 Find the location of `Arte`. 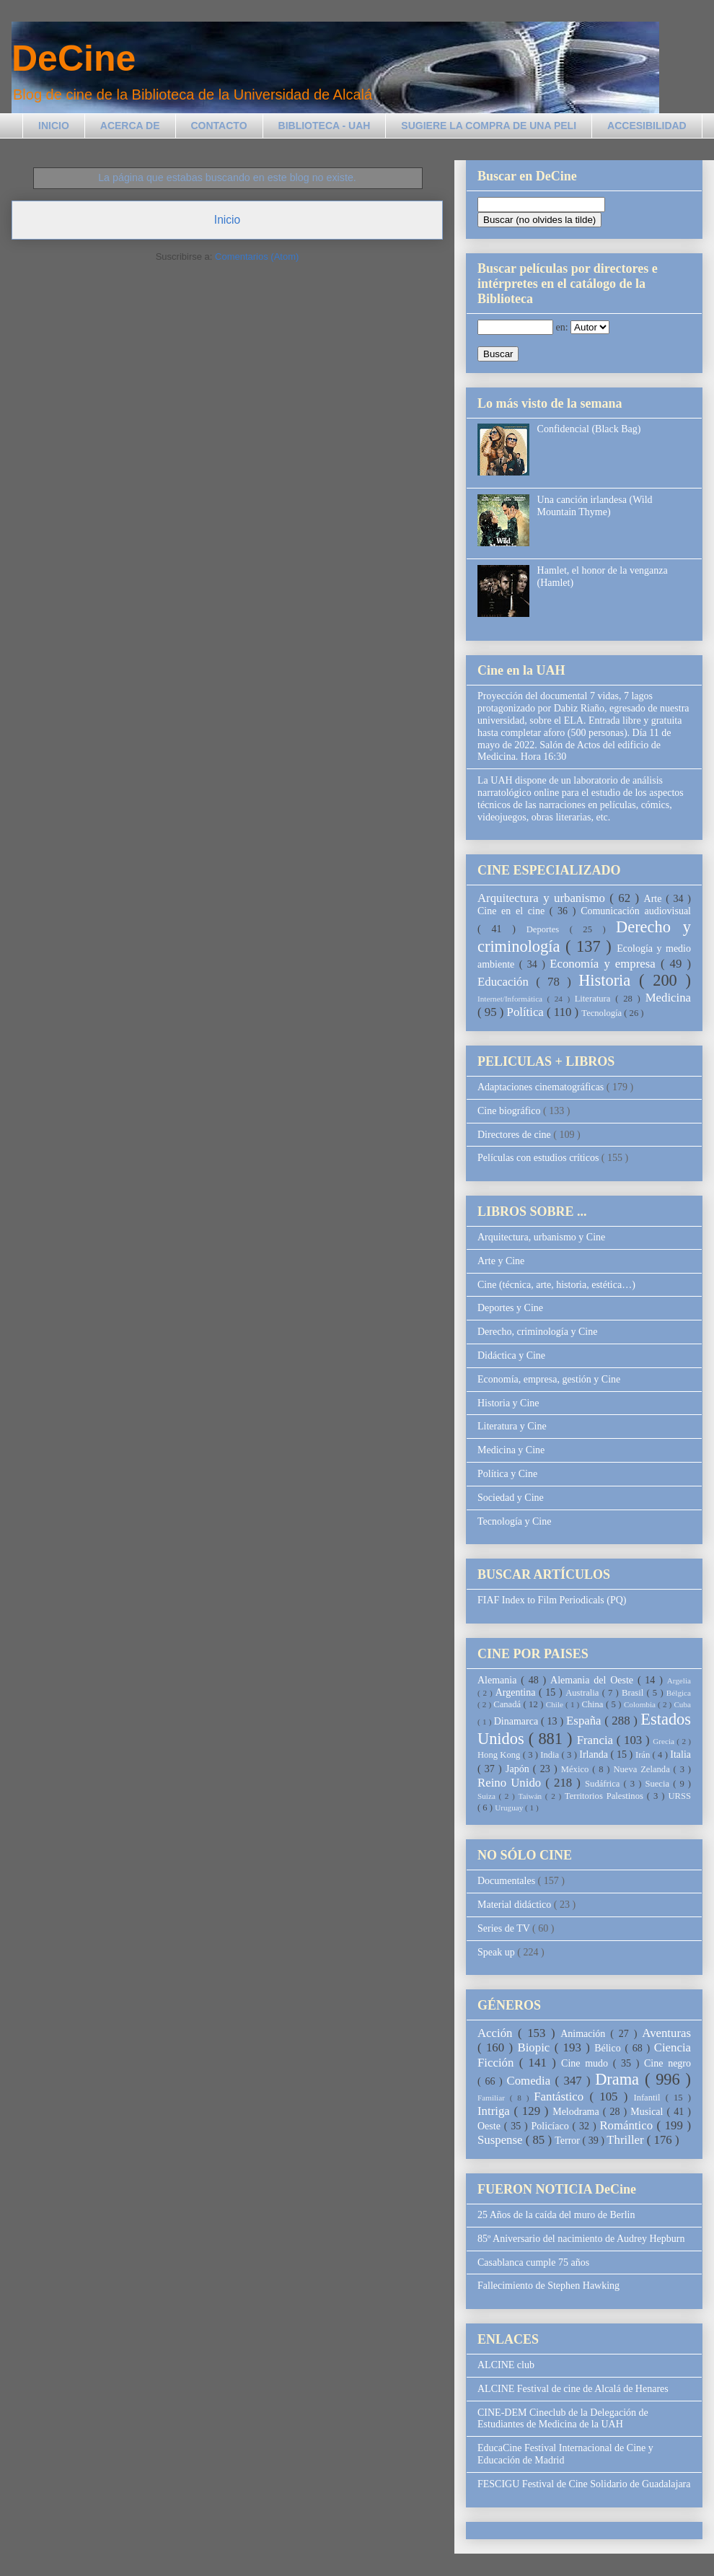

Arte is located at coordinates (655, 898).